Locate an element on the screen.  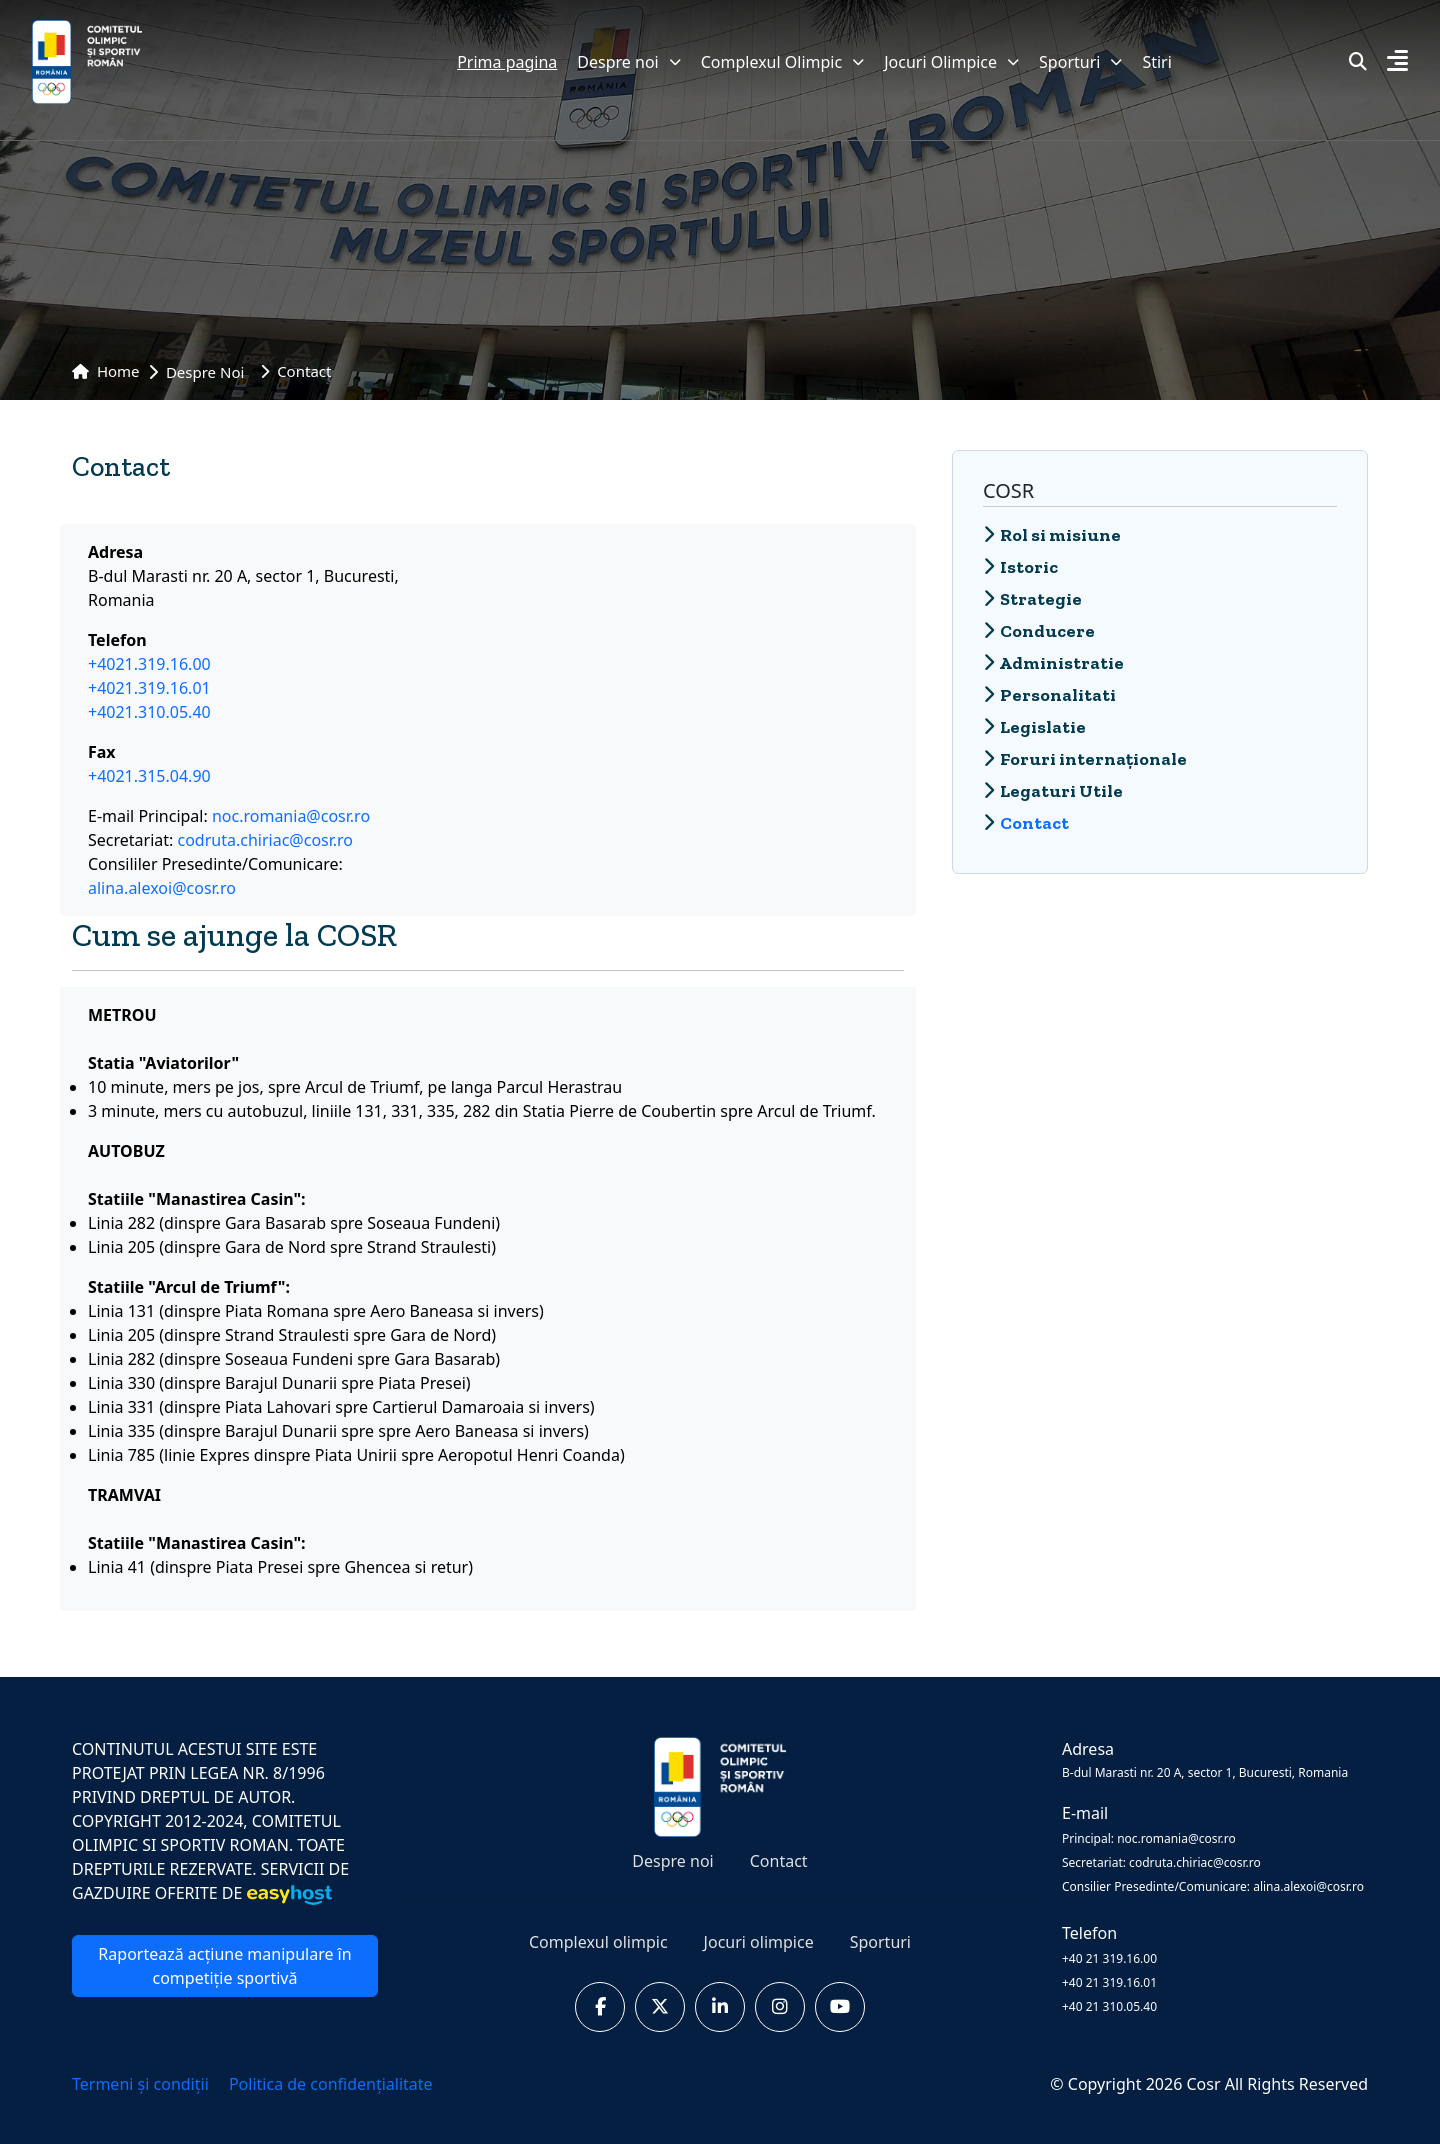
Legislatie is located at coordinates (1034, 727).